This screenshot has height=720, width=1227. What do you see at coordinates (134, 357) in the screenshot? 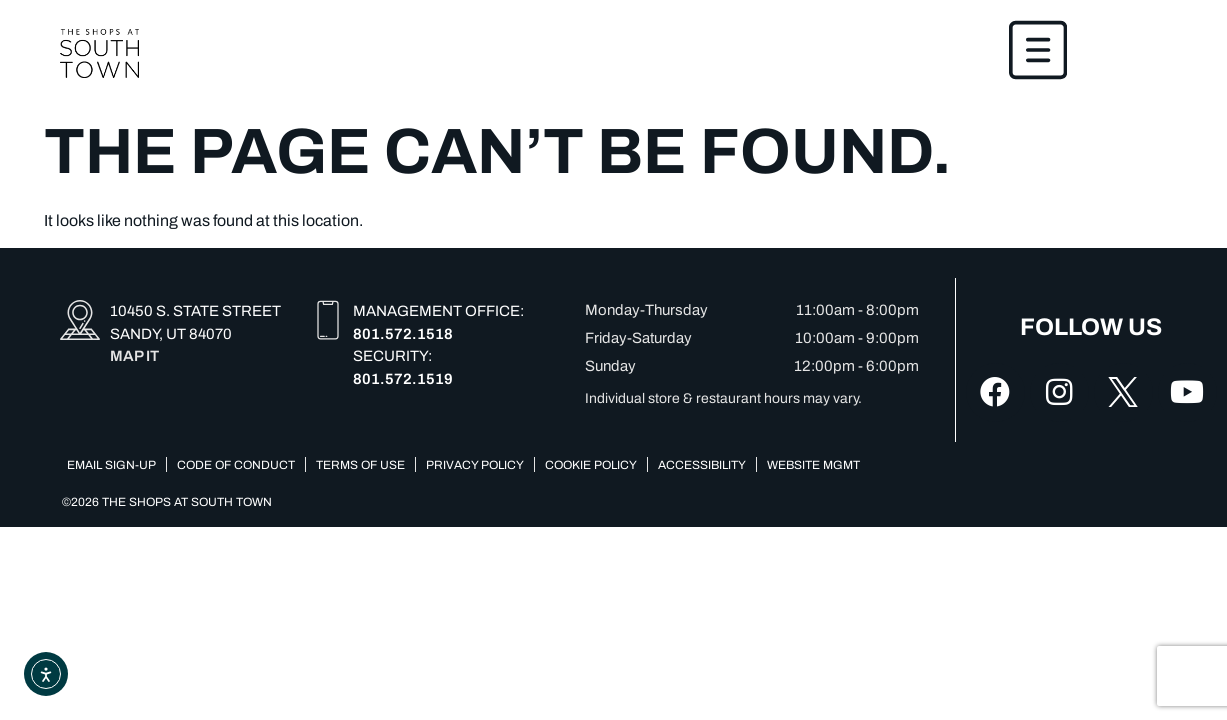
I see `MAP IT` at bounding box center [134, 357].